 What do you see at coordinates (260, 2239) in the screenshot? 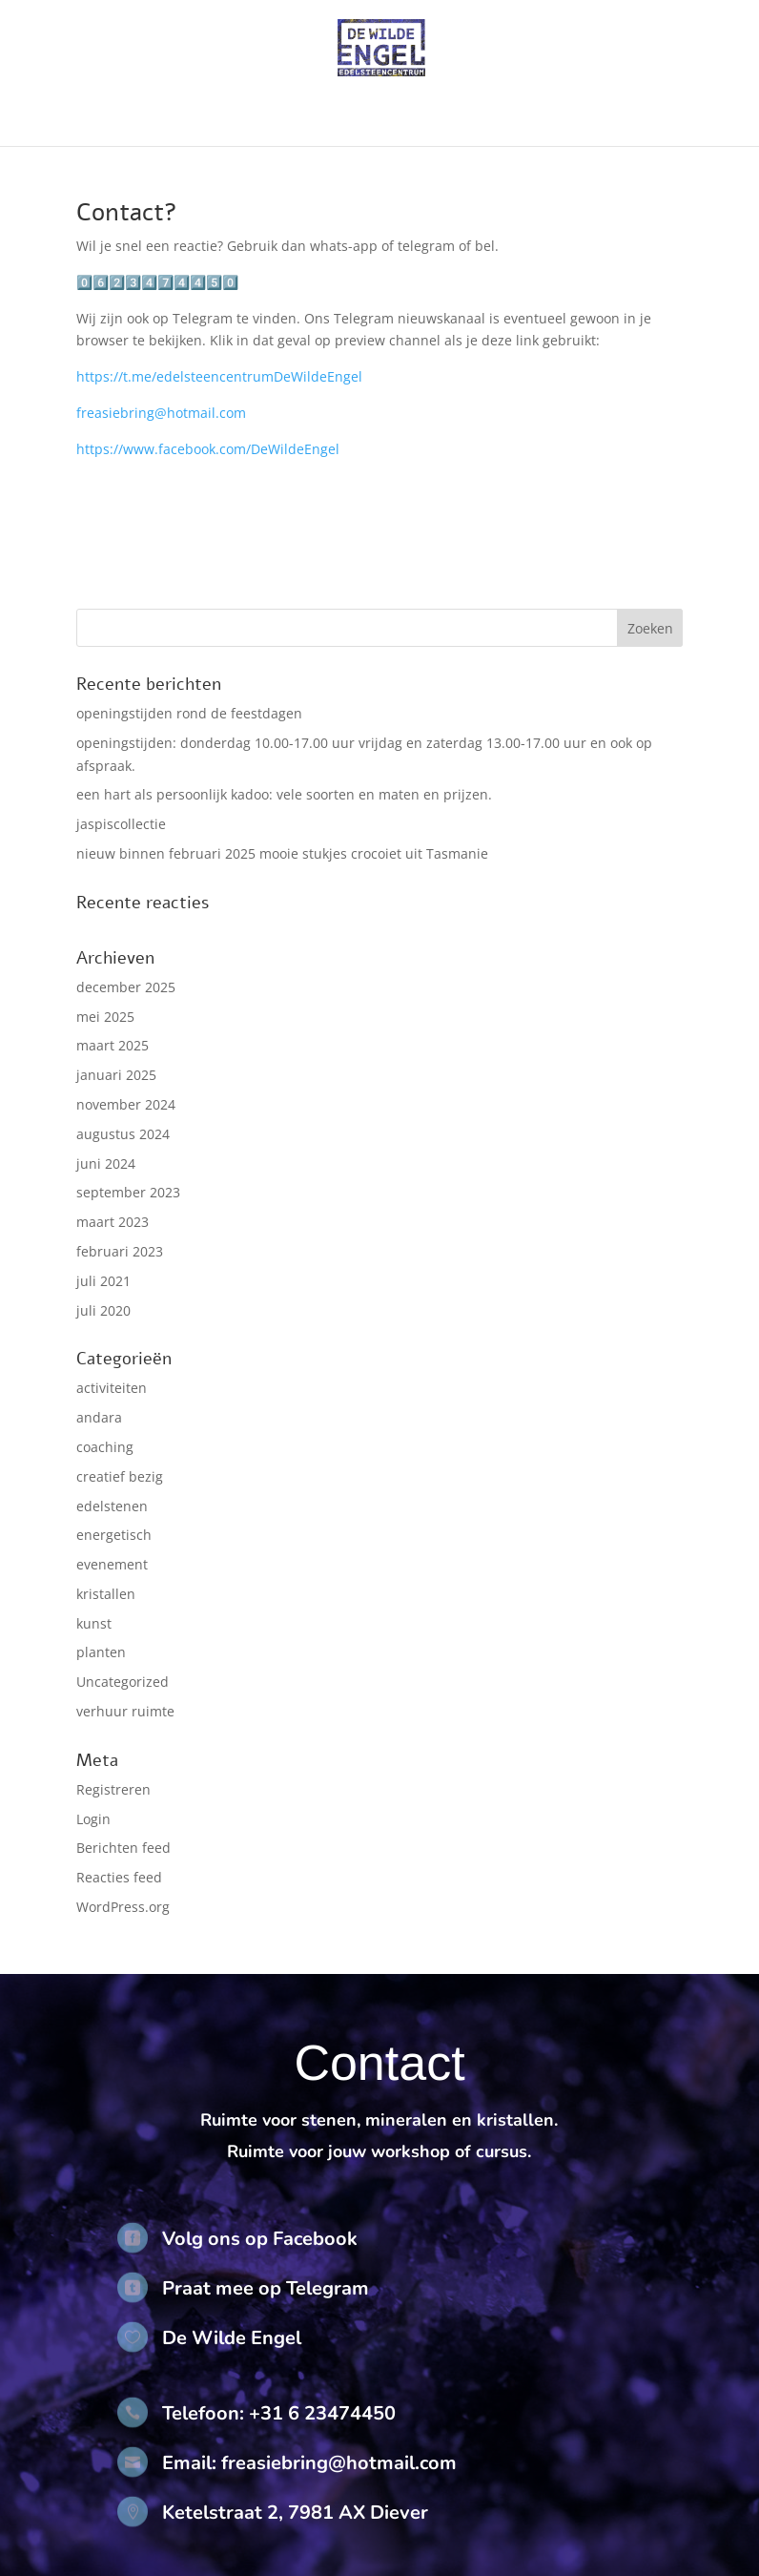
I see `Volg ons op Facebook` at bounding box center [260, 2239].